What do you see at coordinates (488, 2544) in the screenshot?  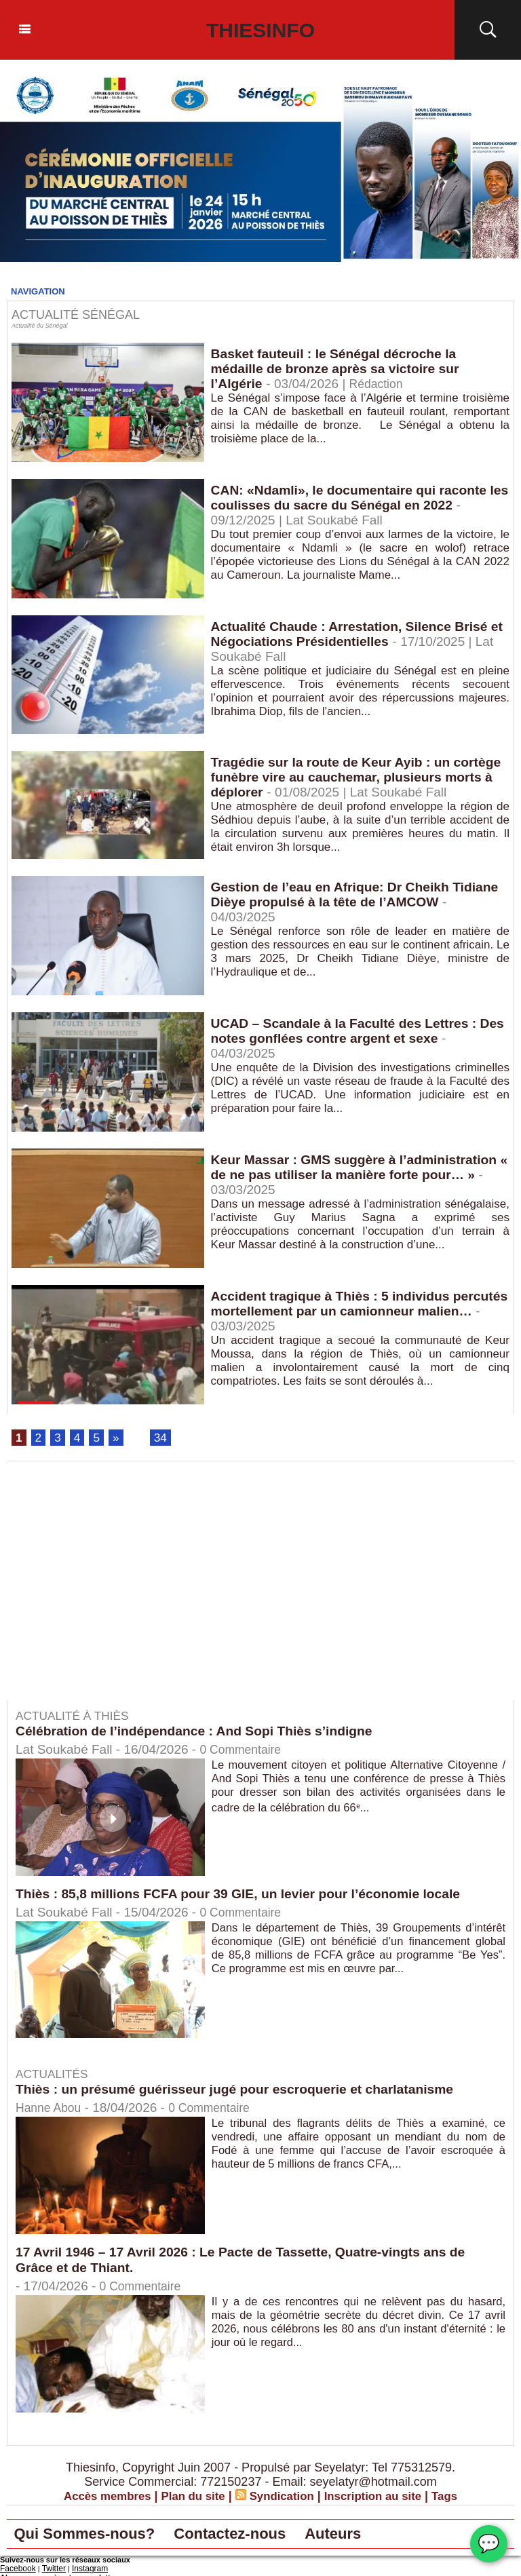 I see `💬 [Chat WhatsApp]` at bounding box center [488, 2544].